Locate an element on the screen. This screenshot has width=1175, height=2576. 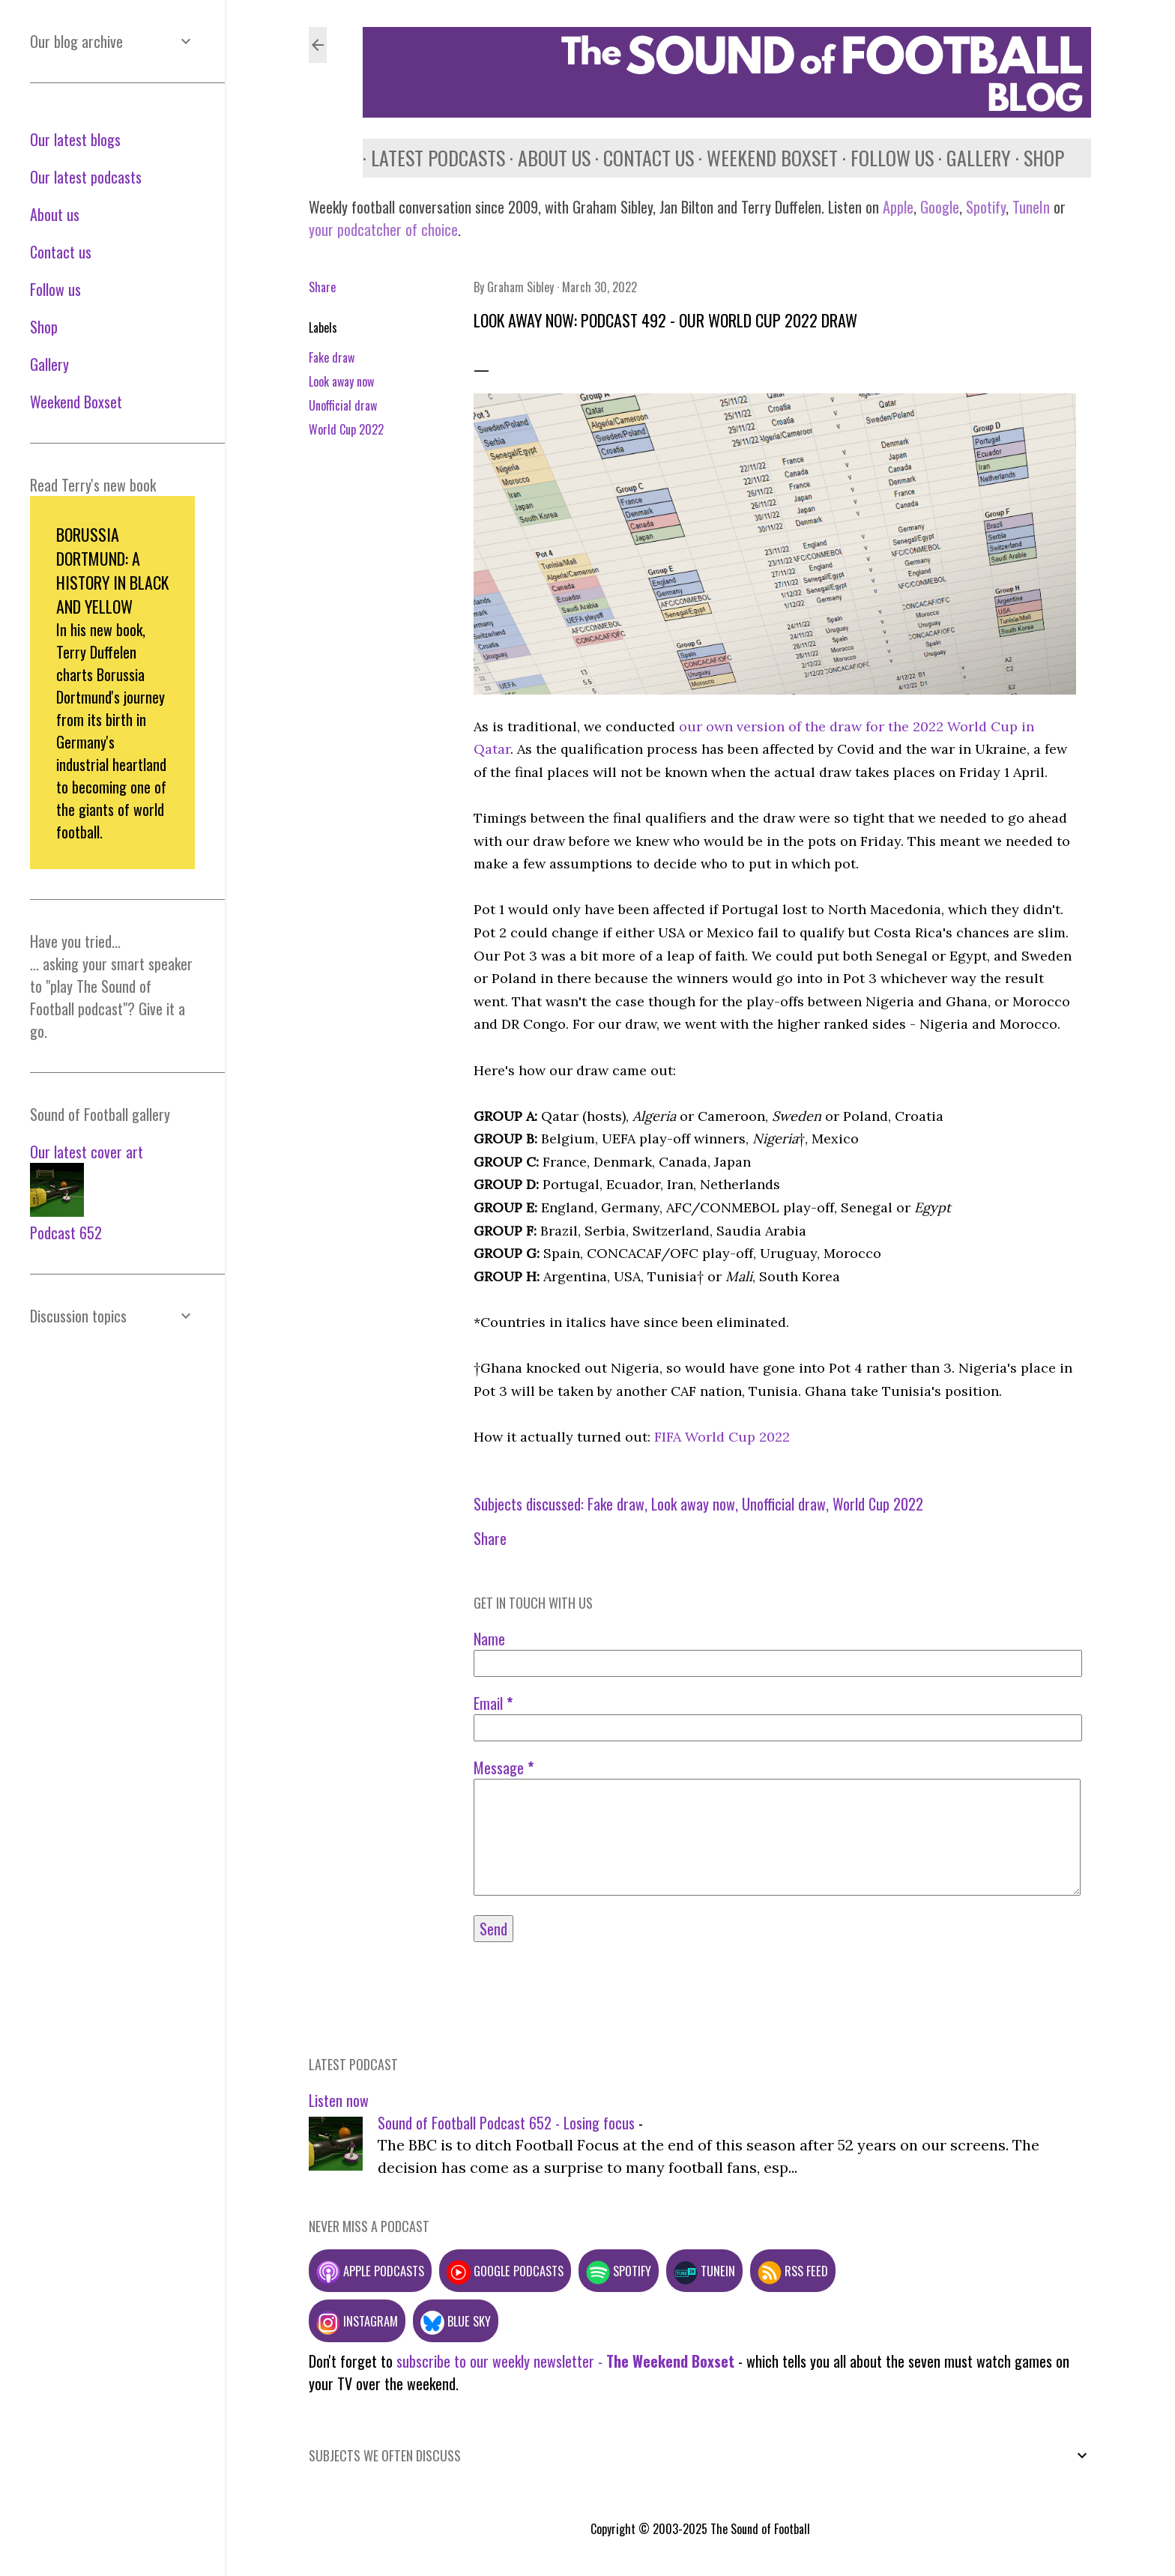
Follow us is located at coordinates (883, 157).